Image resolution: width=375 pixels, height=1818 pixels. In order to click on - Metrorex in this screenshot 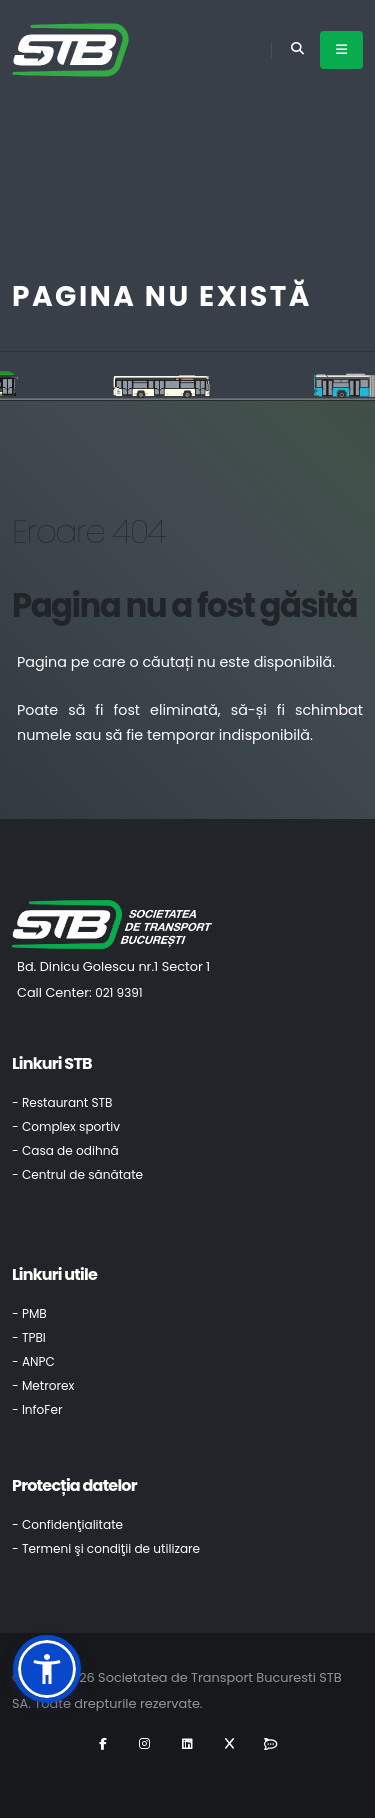, I will do `click(43, 1385)`.